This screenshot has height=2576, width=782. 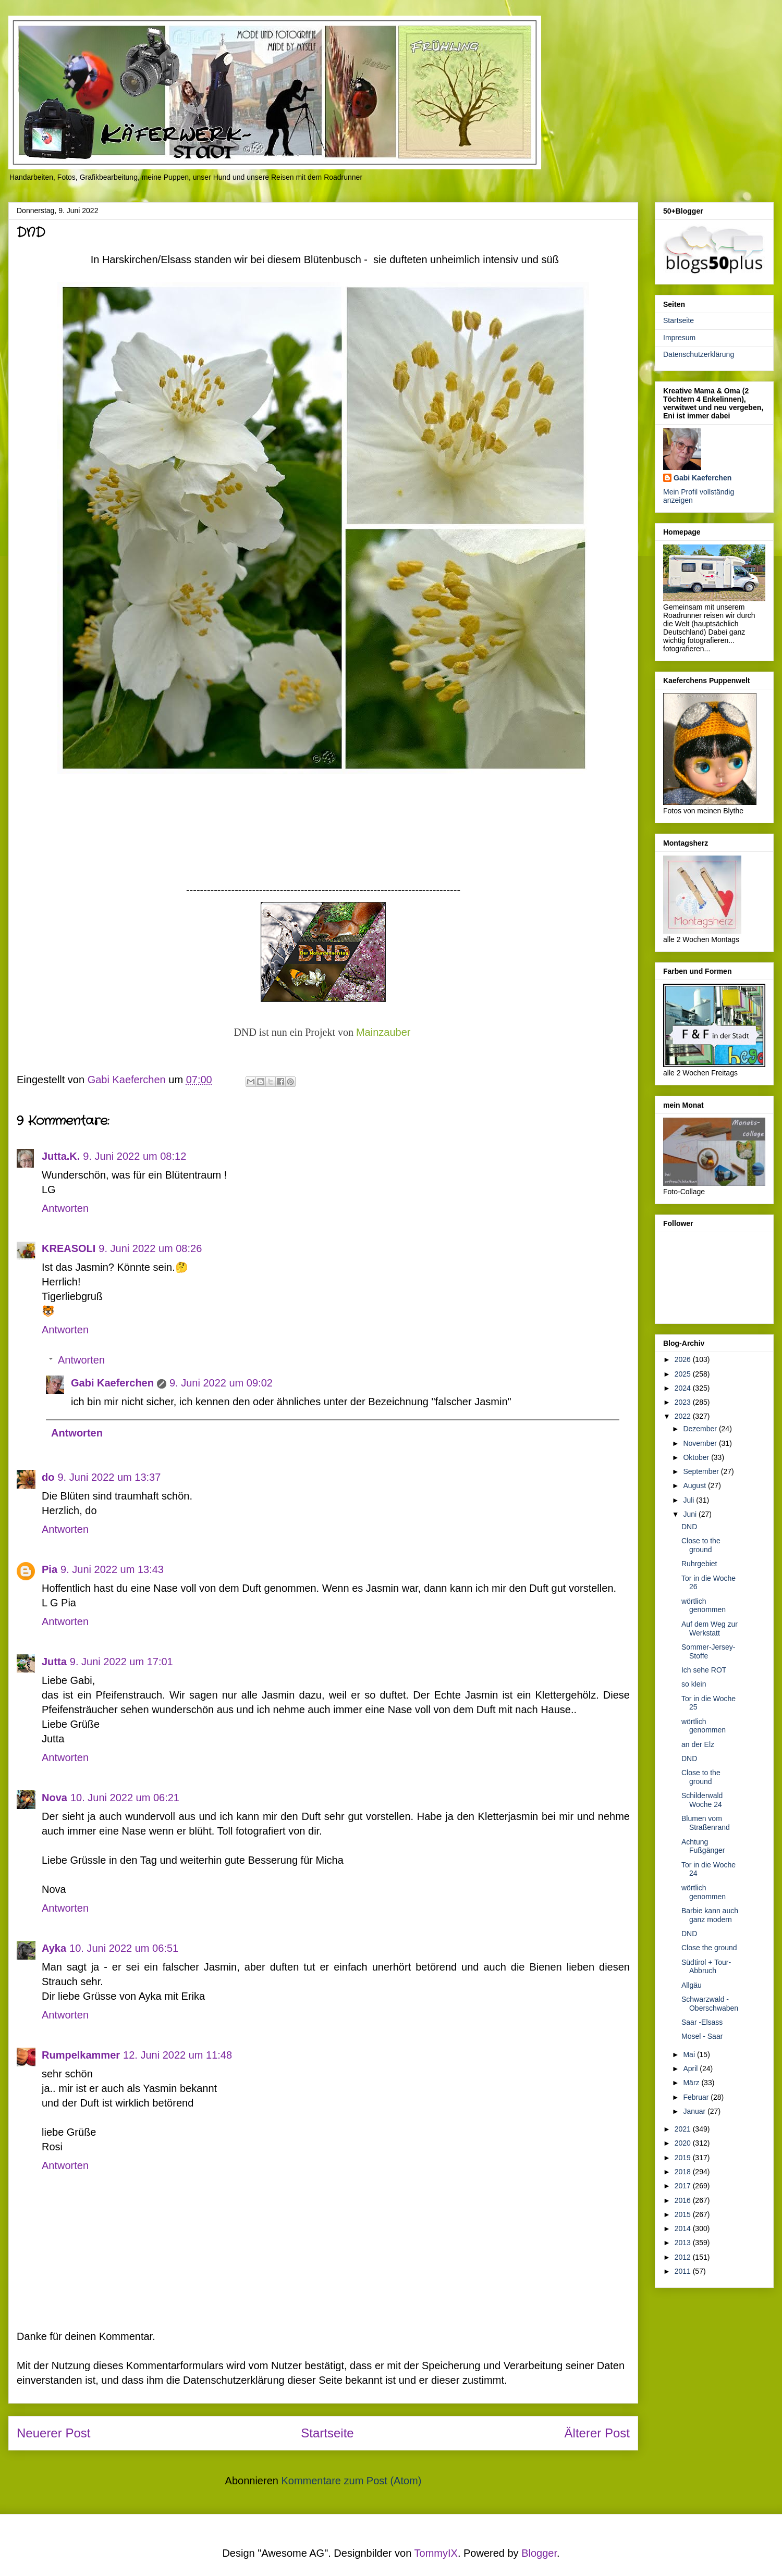 I want to click on Oktober, so click(x=697, y=1457).